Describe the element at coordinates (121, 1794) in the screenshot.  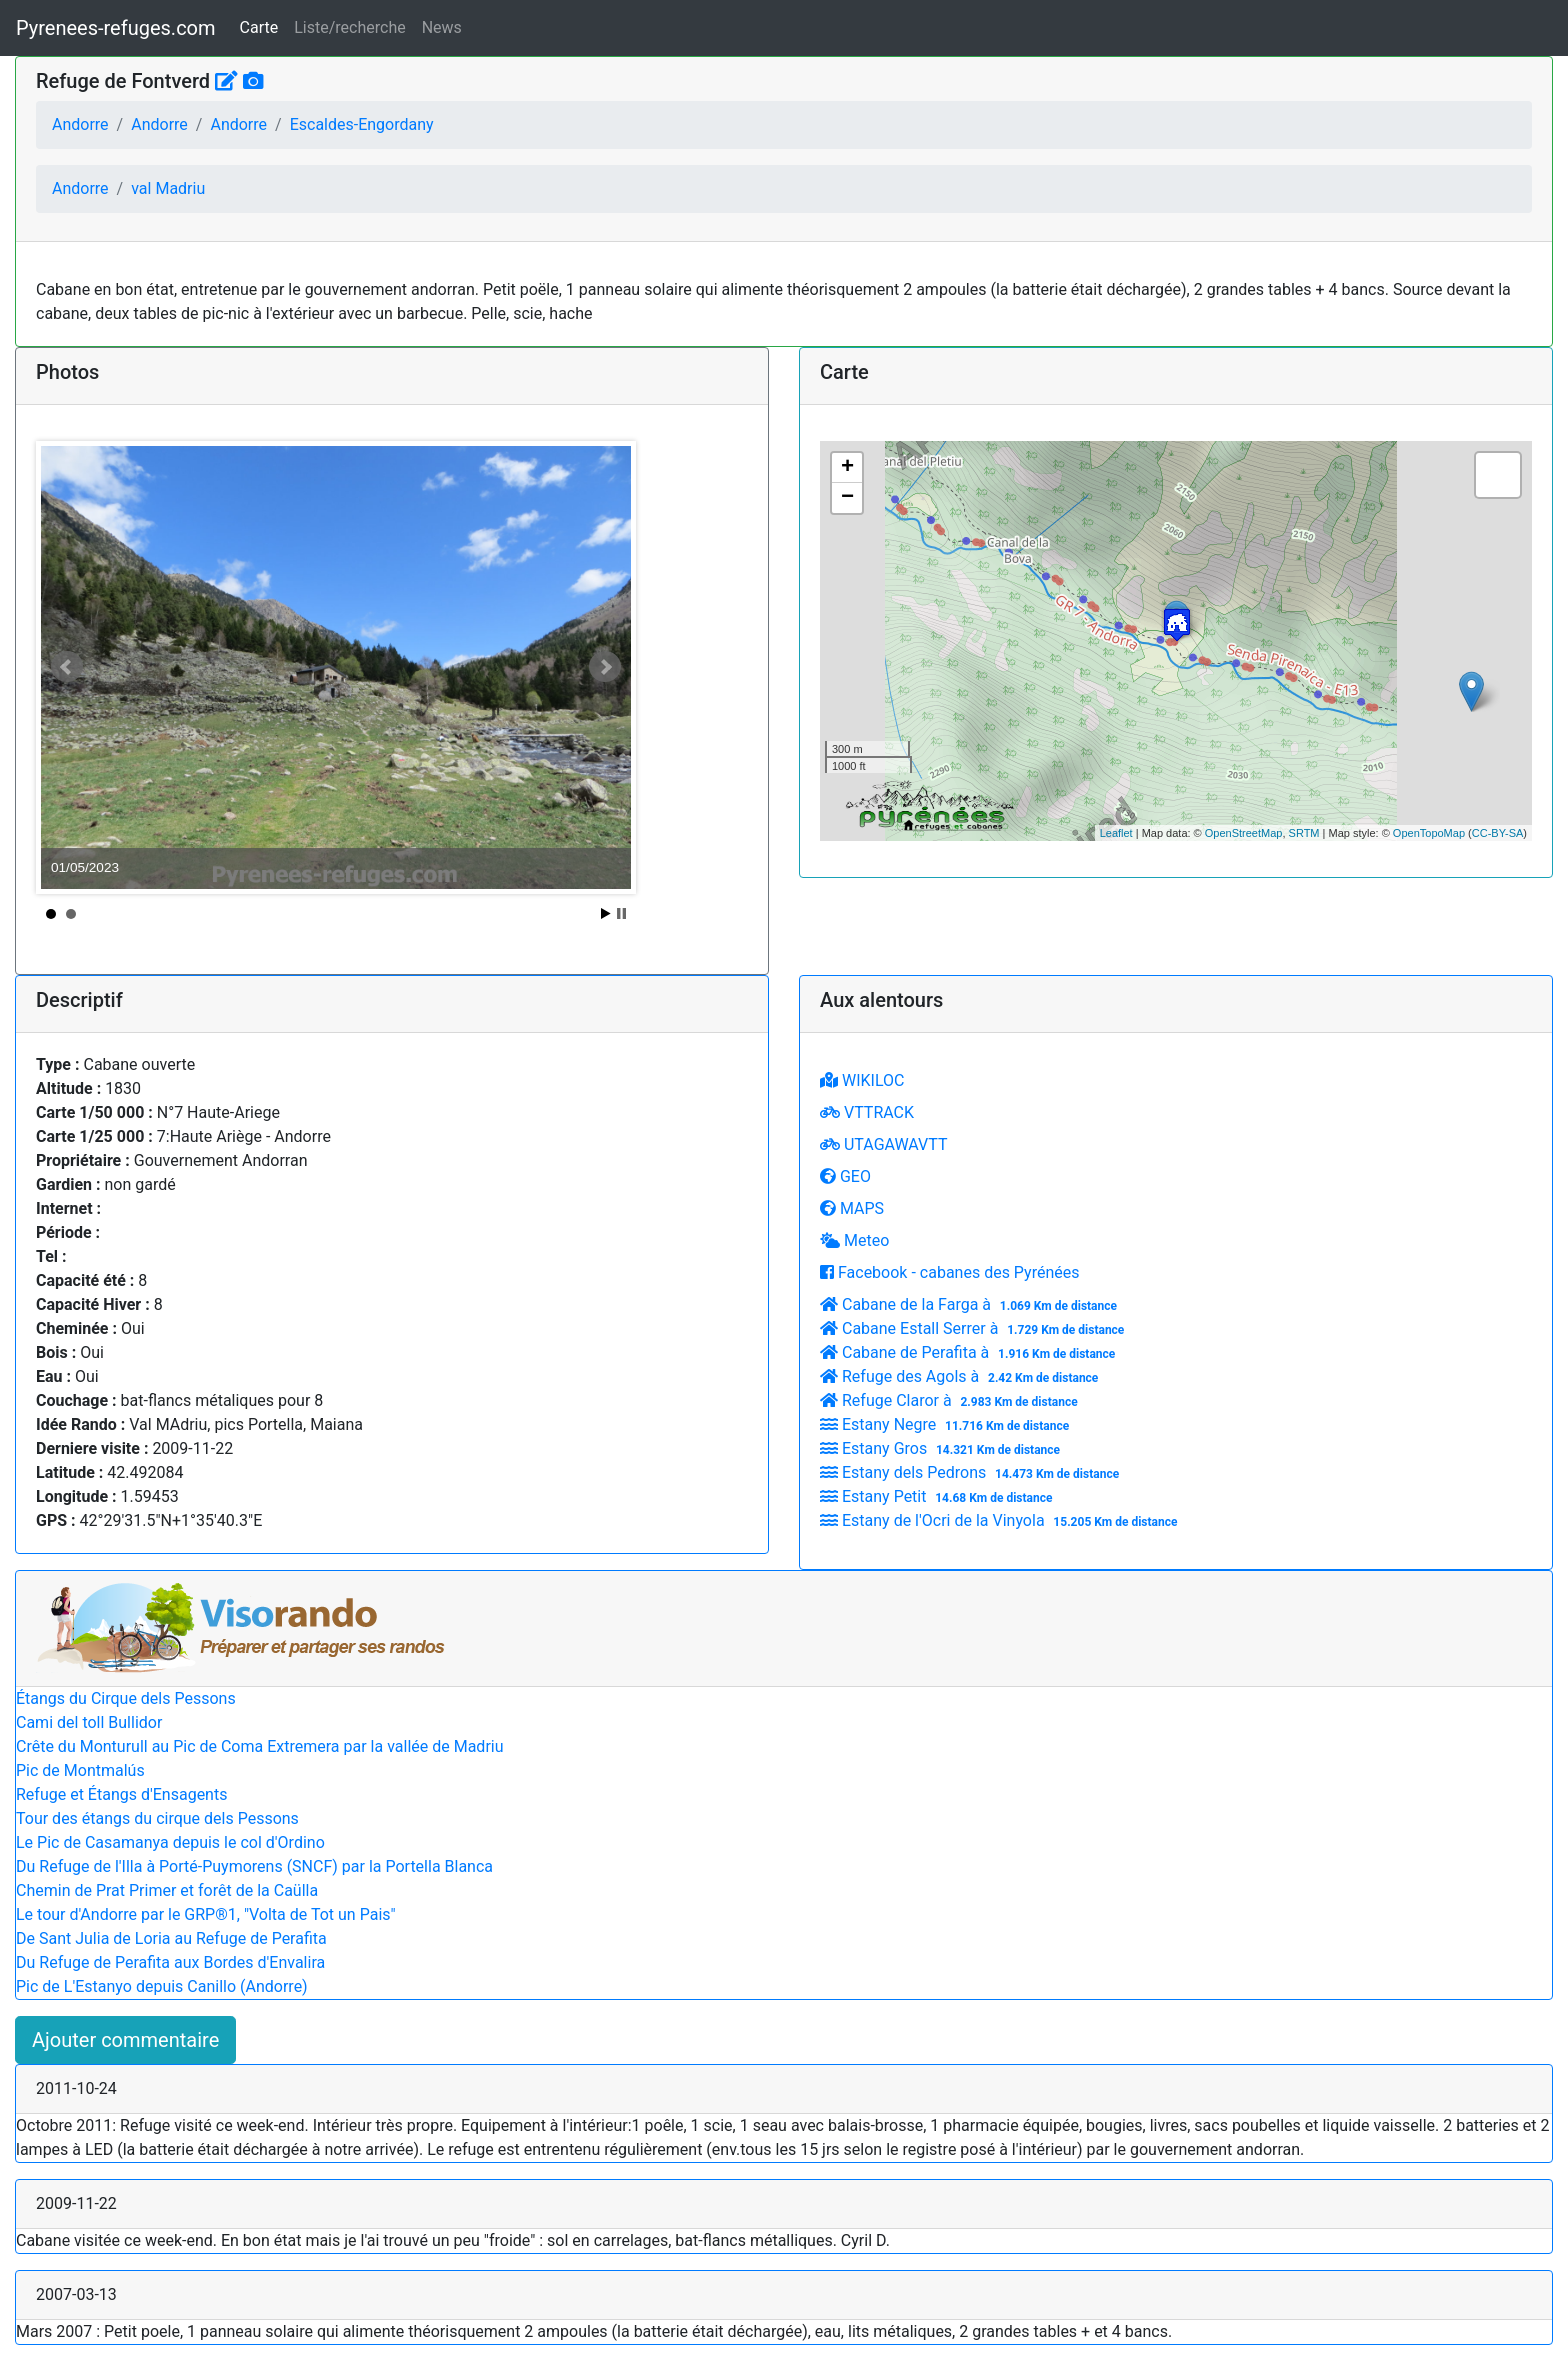
I see `Refuge et Étangs d'Ensagents` at that location.